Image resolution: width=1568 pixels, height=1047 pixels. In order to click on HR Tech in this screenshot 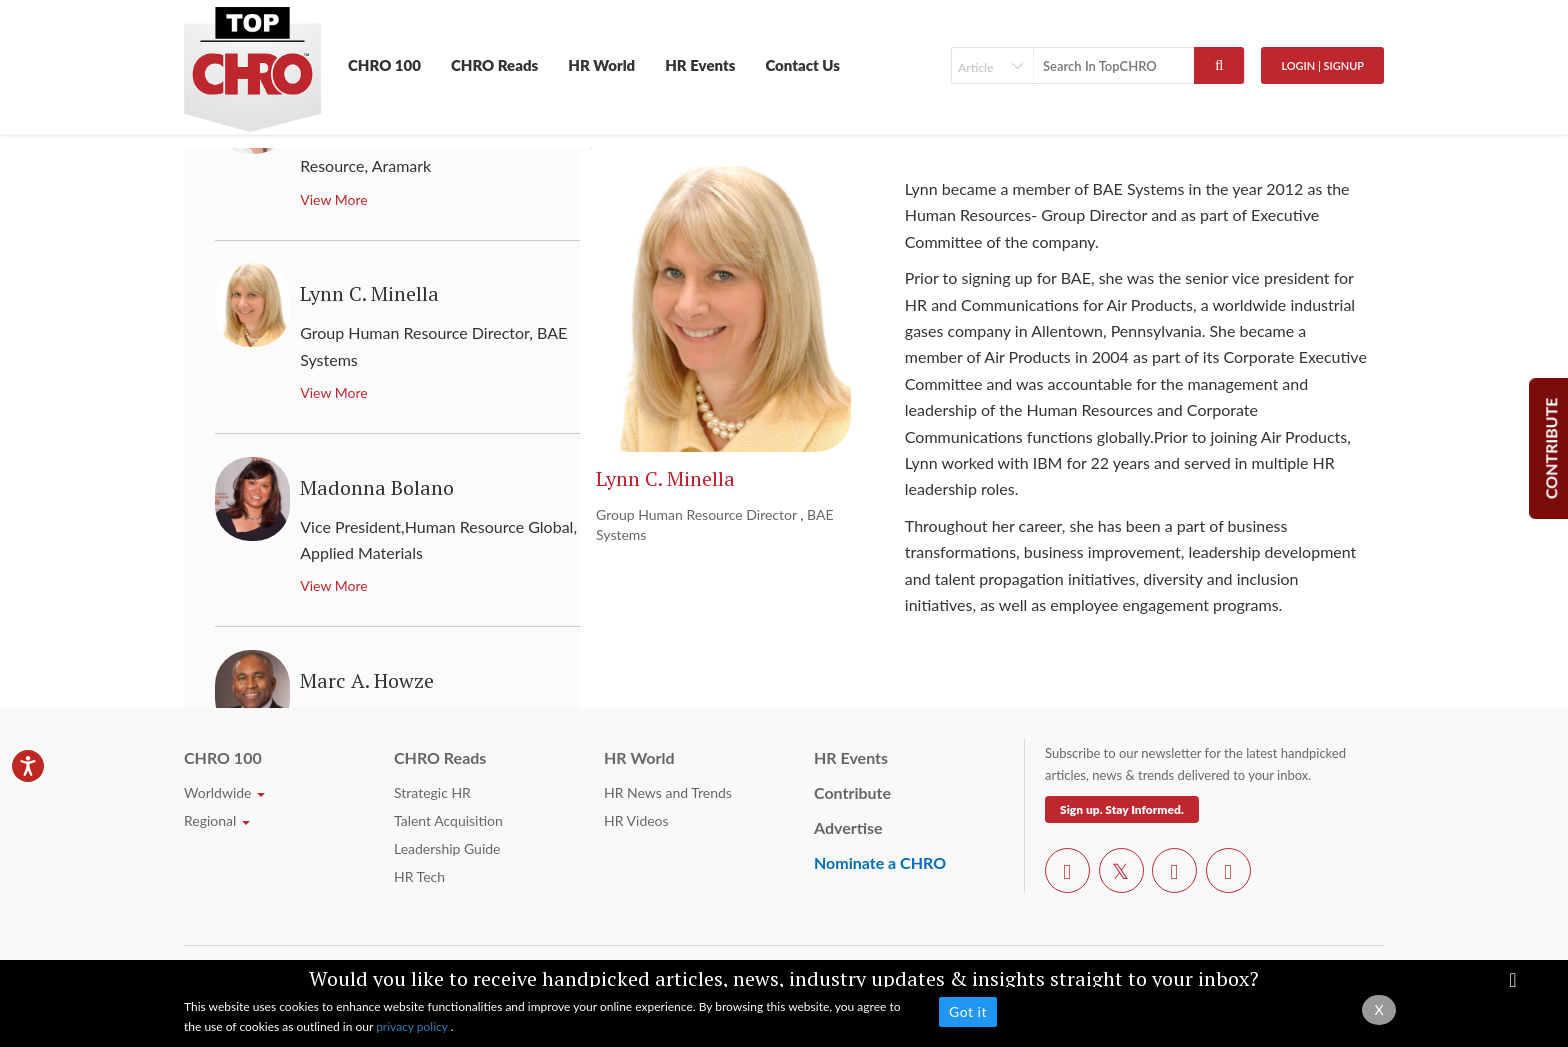, I will do `click(419, 876)`.